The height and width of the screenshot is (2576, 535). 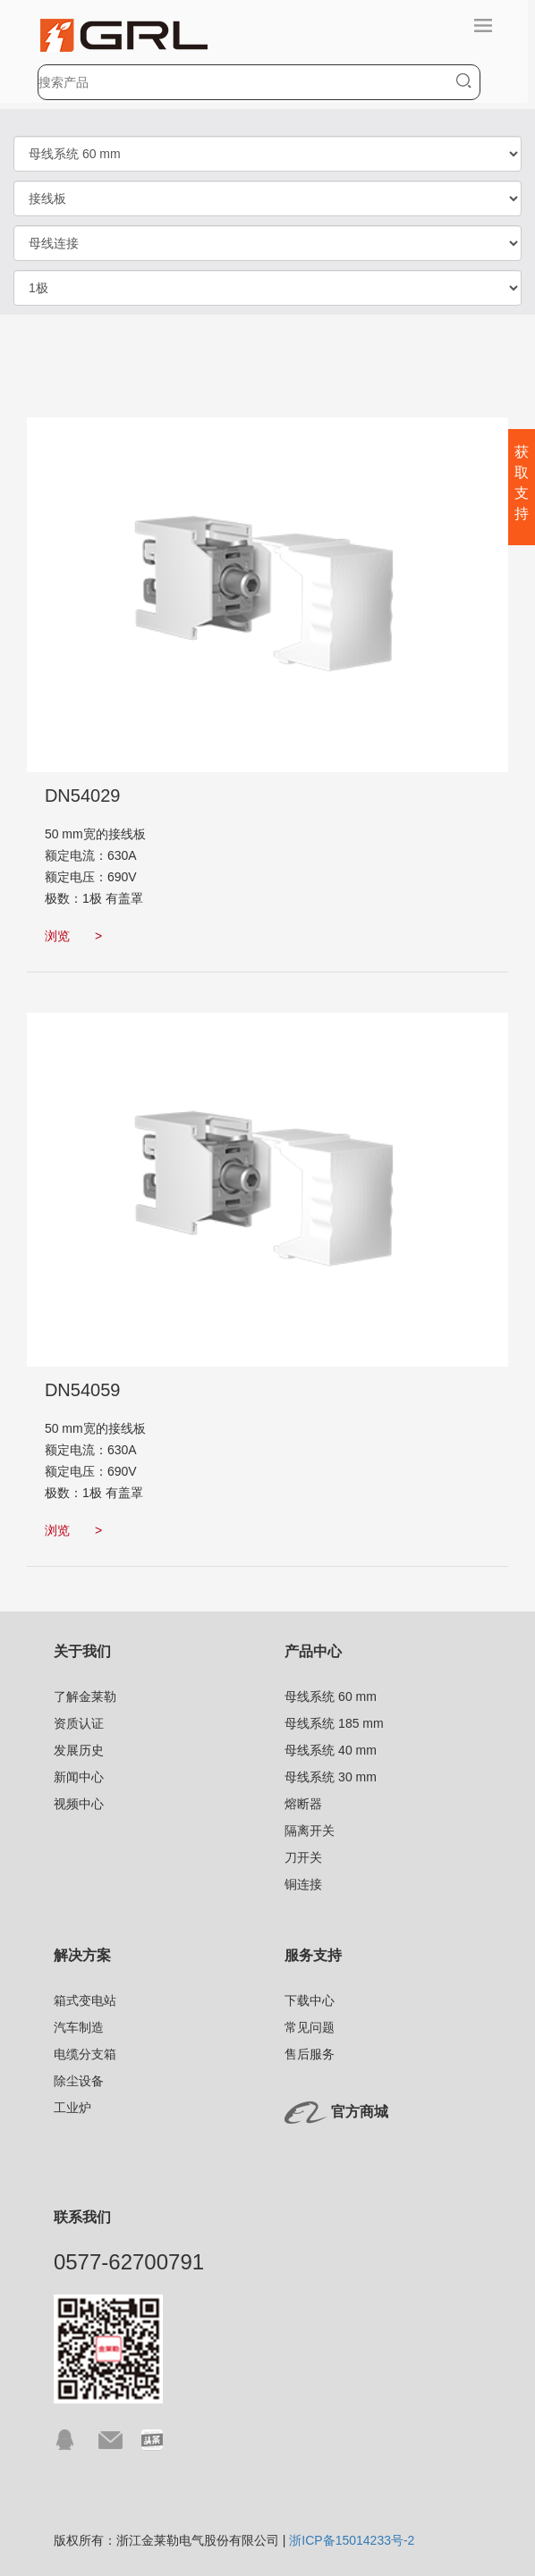 I want to click on 0577-62700791, so click(x=129, y=2262).